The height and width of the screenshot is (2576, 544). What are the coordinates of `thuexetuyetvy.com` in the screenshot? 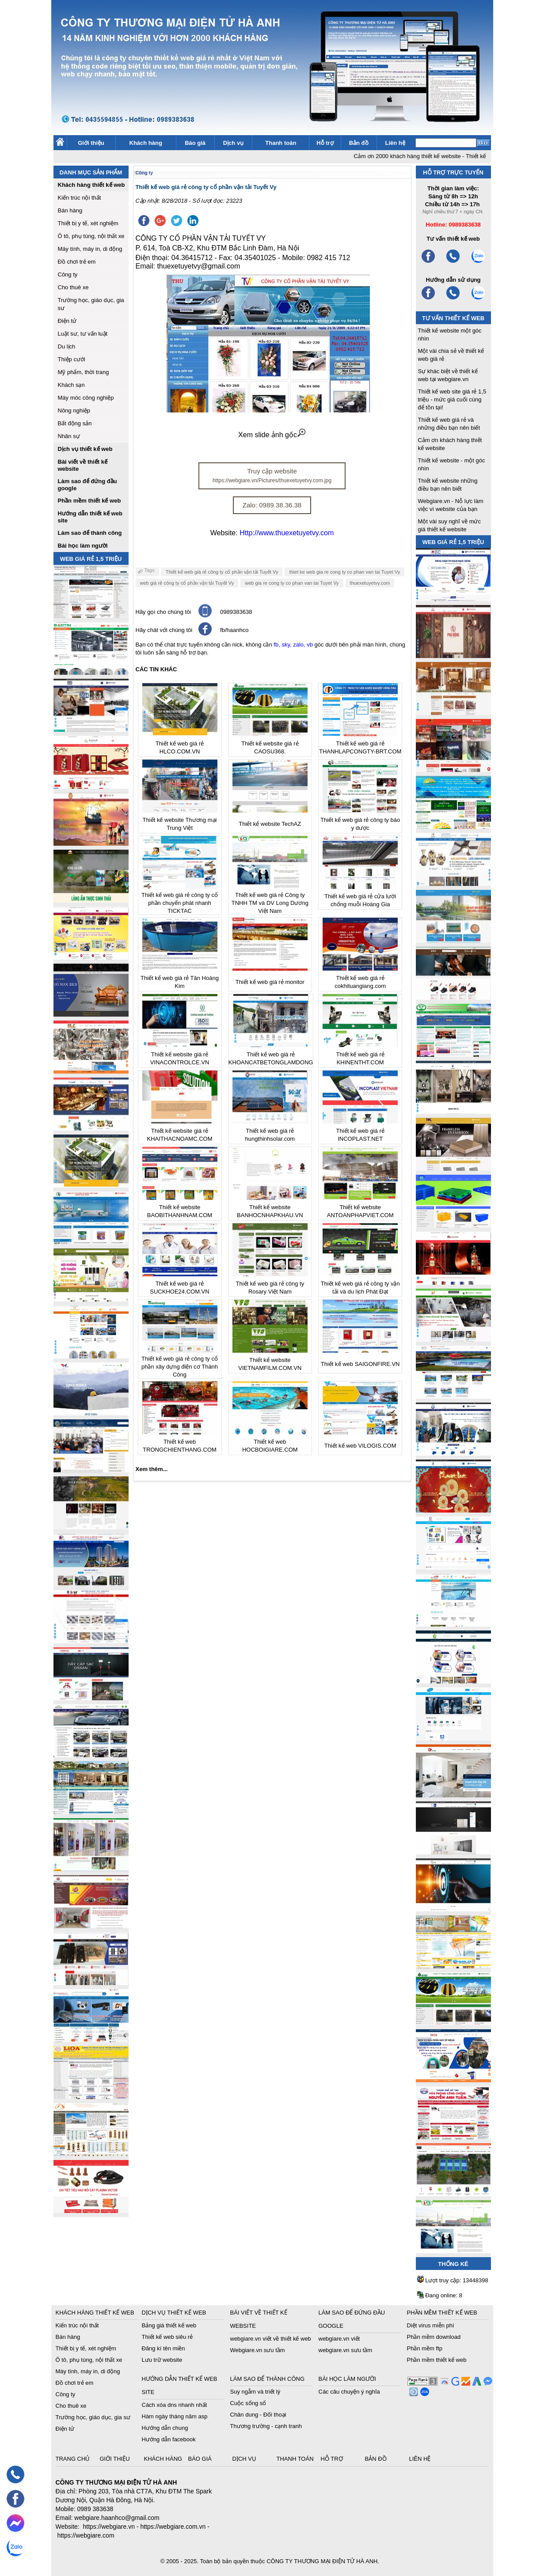 It's located at (370, 583).